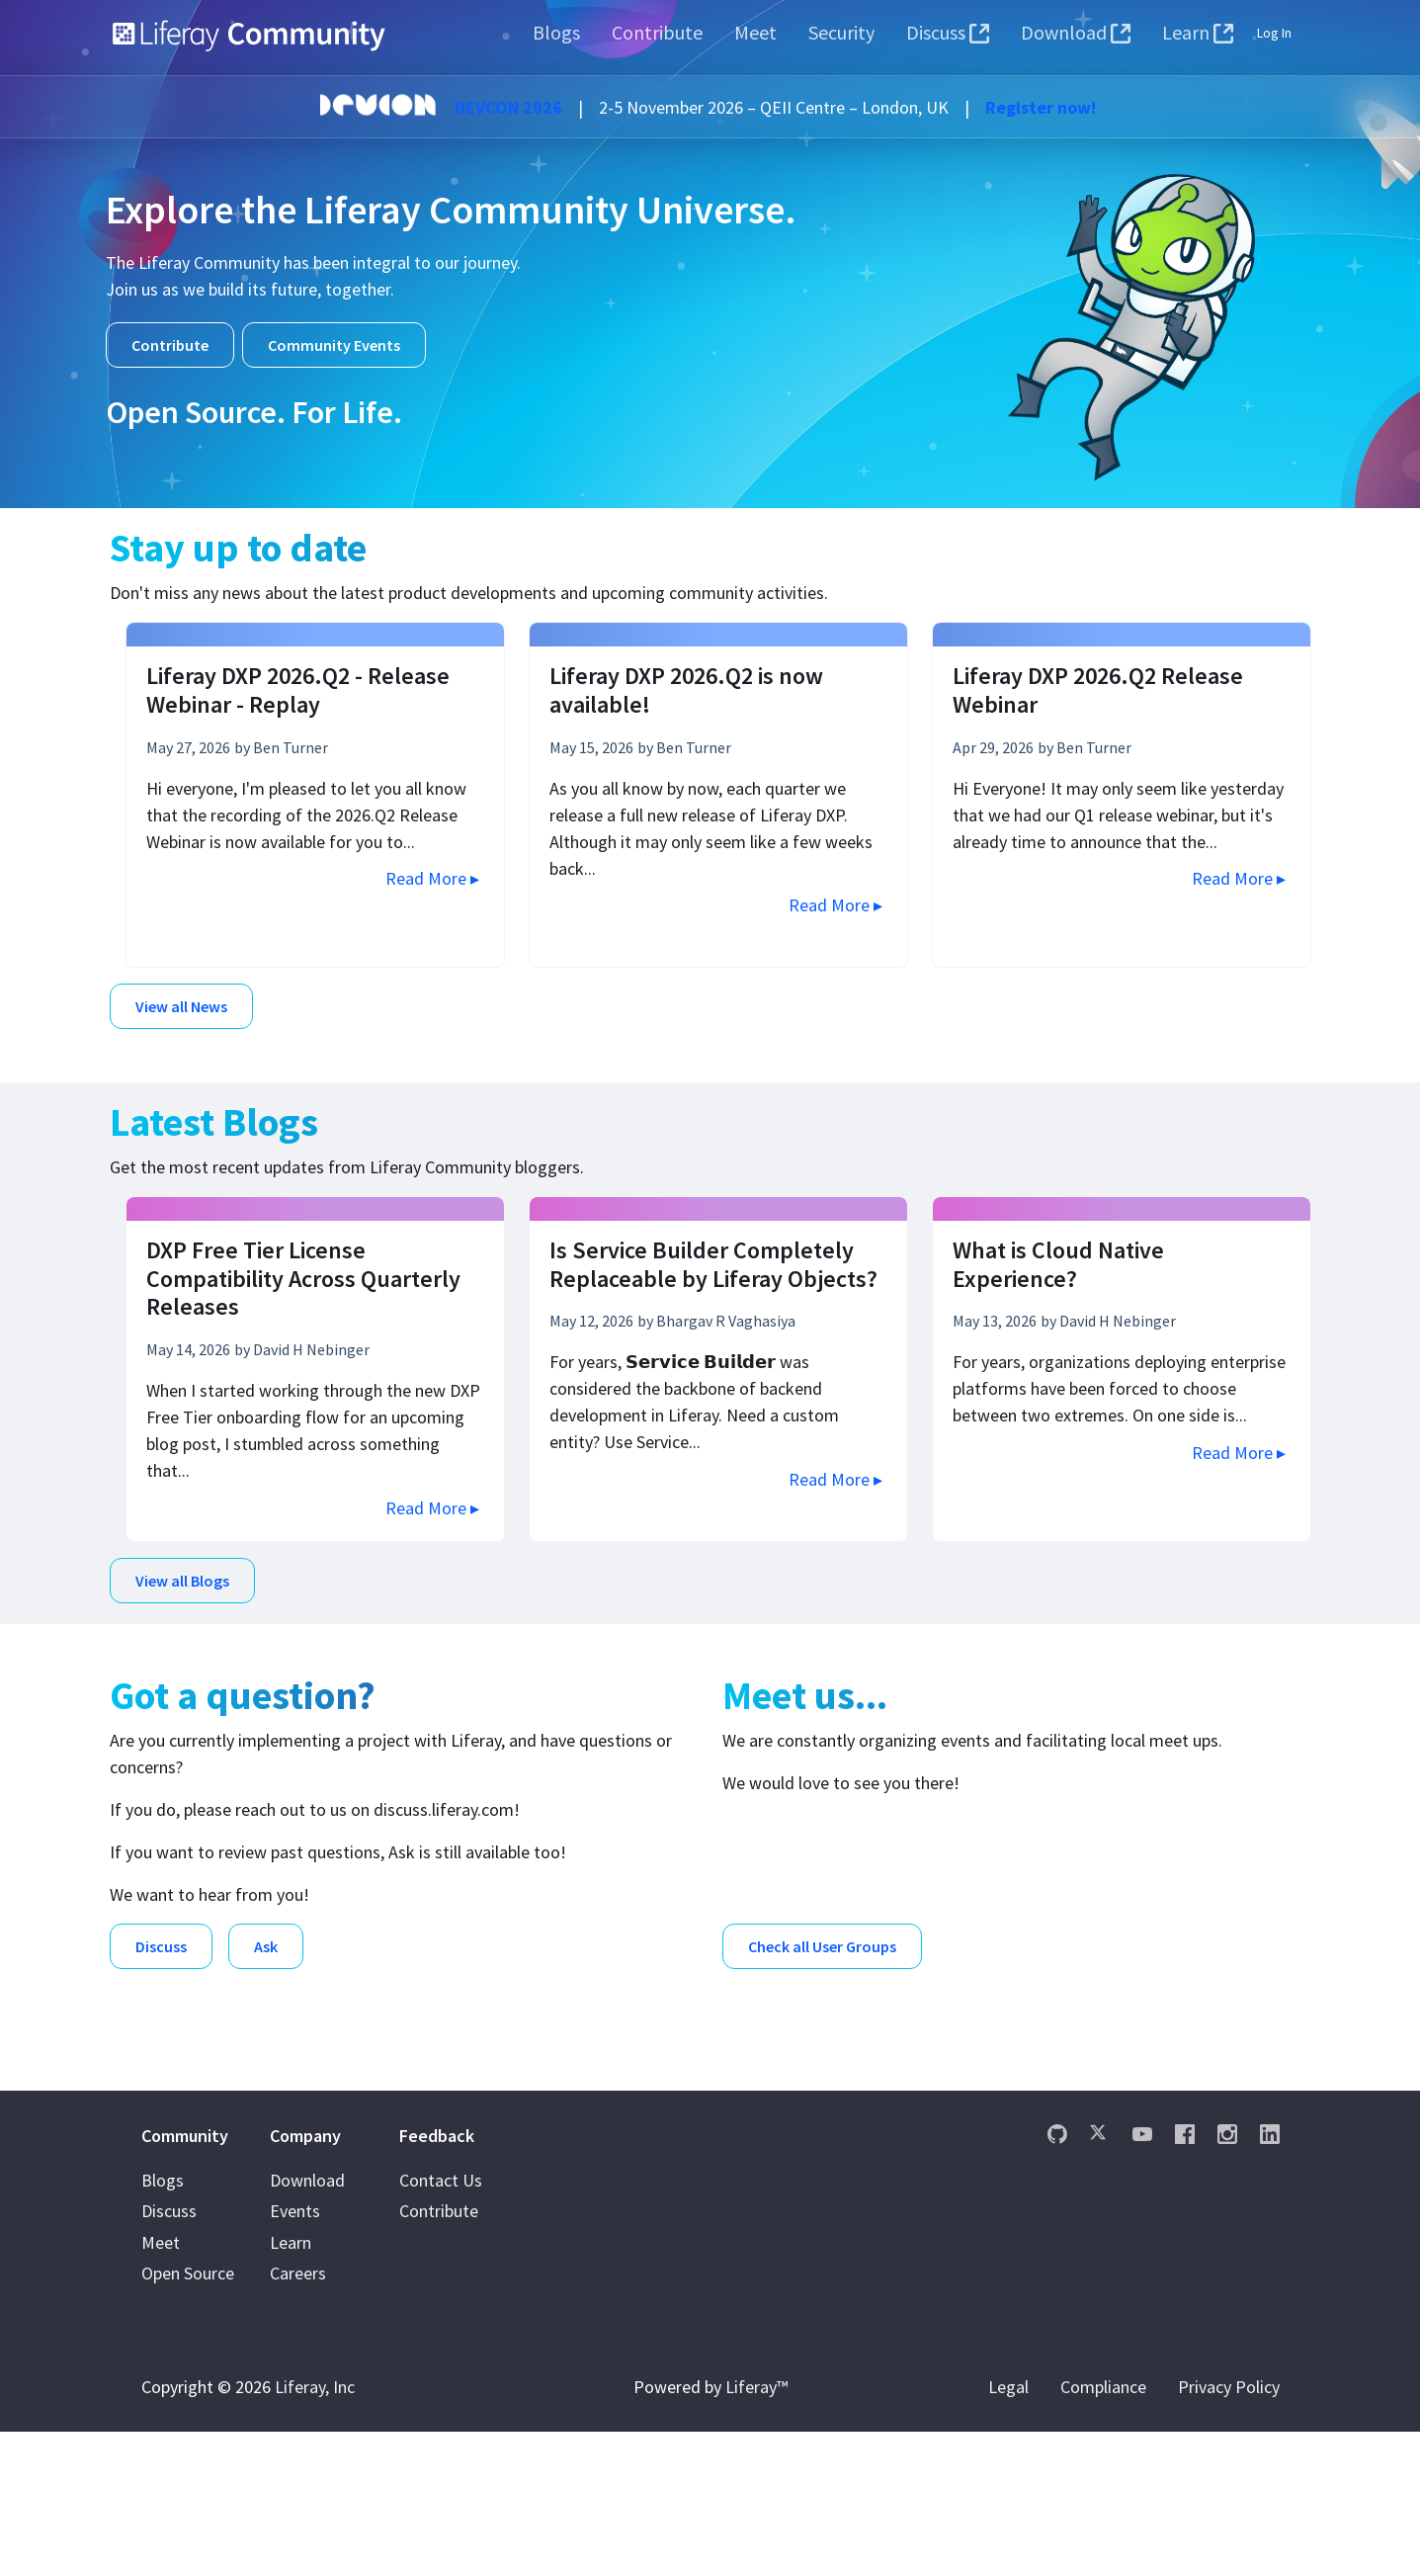  What do you see at coordinates (298, 2418) in the screenshot?
I see `Careers [menuitem]` at bounding box center [298, 2418].